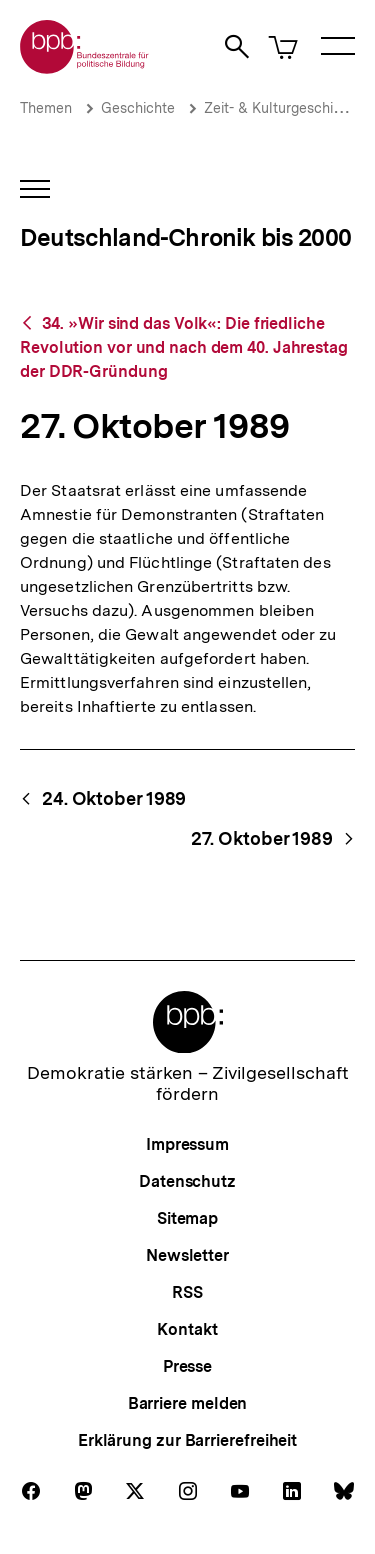  I want to click on Kontakt, so click(187, 1329).